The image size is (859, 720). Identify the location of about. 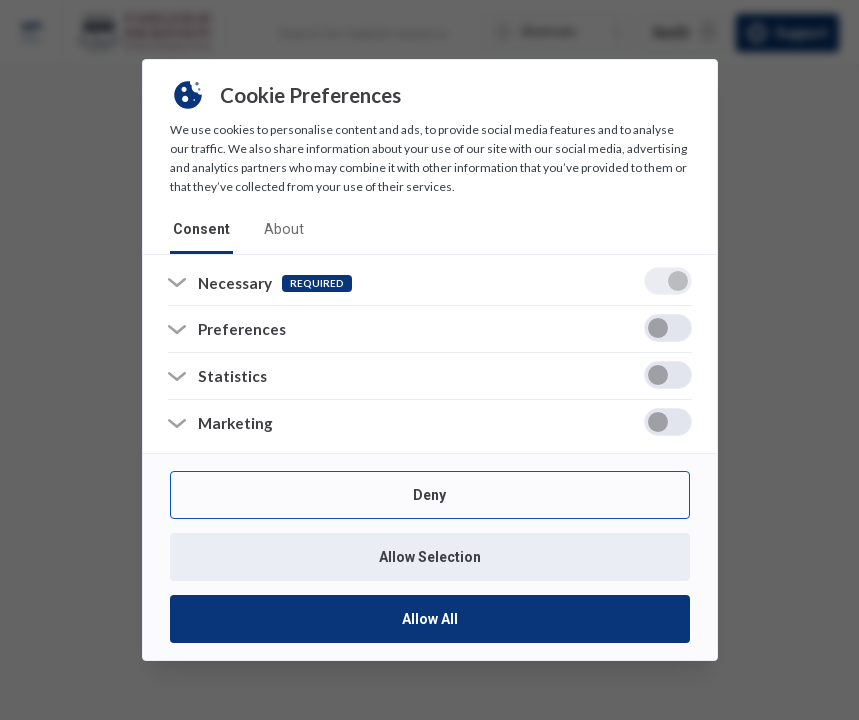
(279, 228).